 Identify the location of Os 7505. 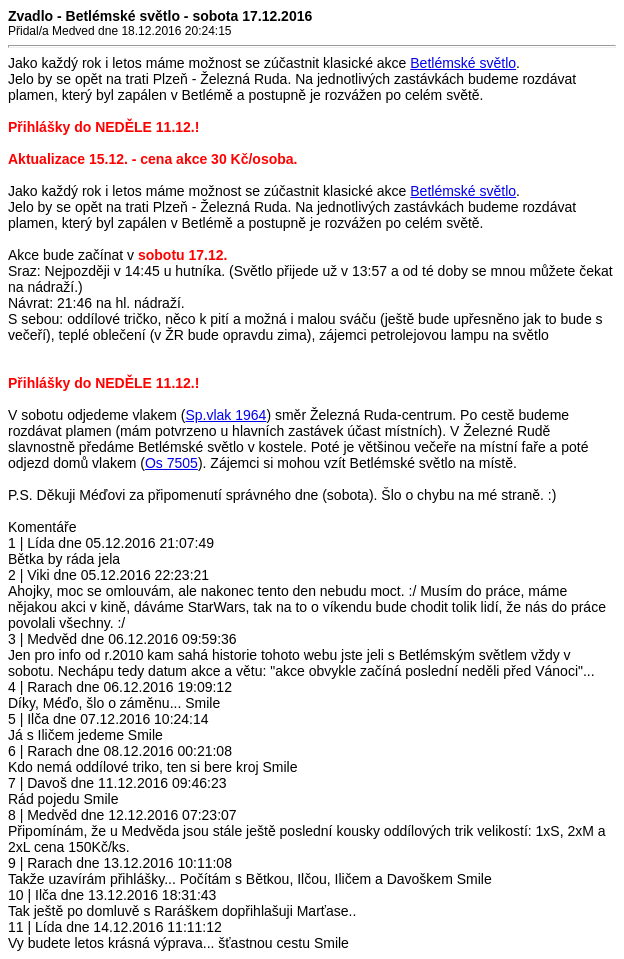
(171, 463).